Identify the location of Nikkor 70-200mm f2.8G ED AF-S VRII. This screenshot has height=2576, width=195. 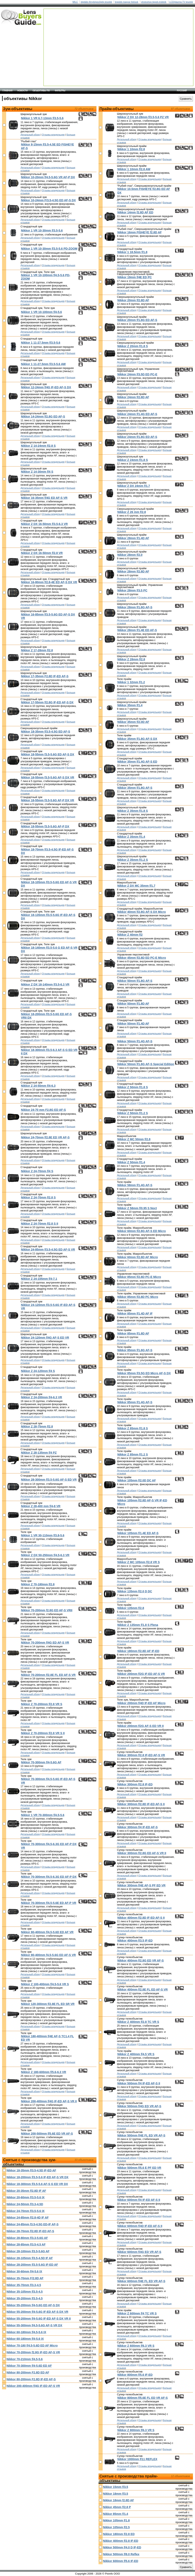
(46, 1610).